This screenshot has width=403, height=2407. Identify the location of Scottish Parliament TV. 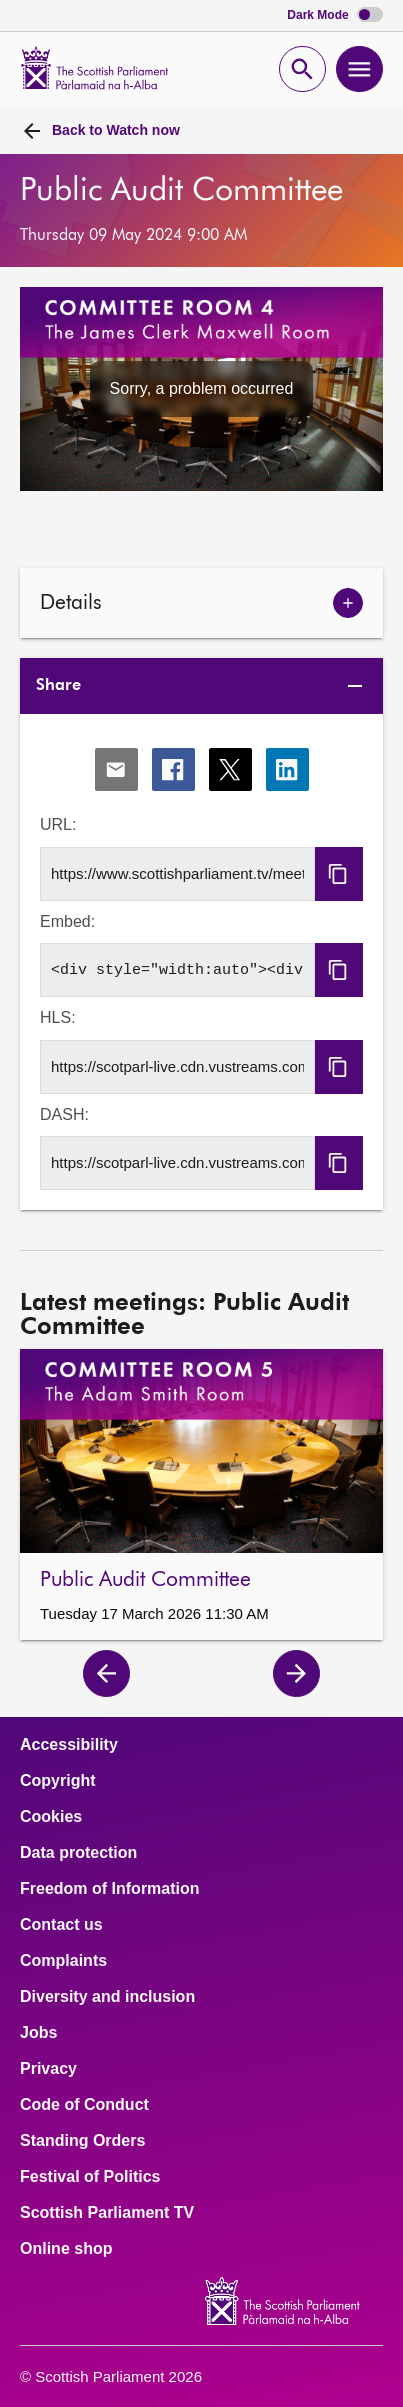
(107, 2213).